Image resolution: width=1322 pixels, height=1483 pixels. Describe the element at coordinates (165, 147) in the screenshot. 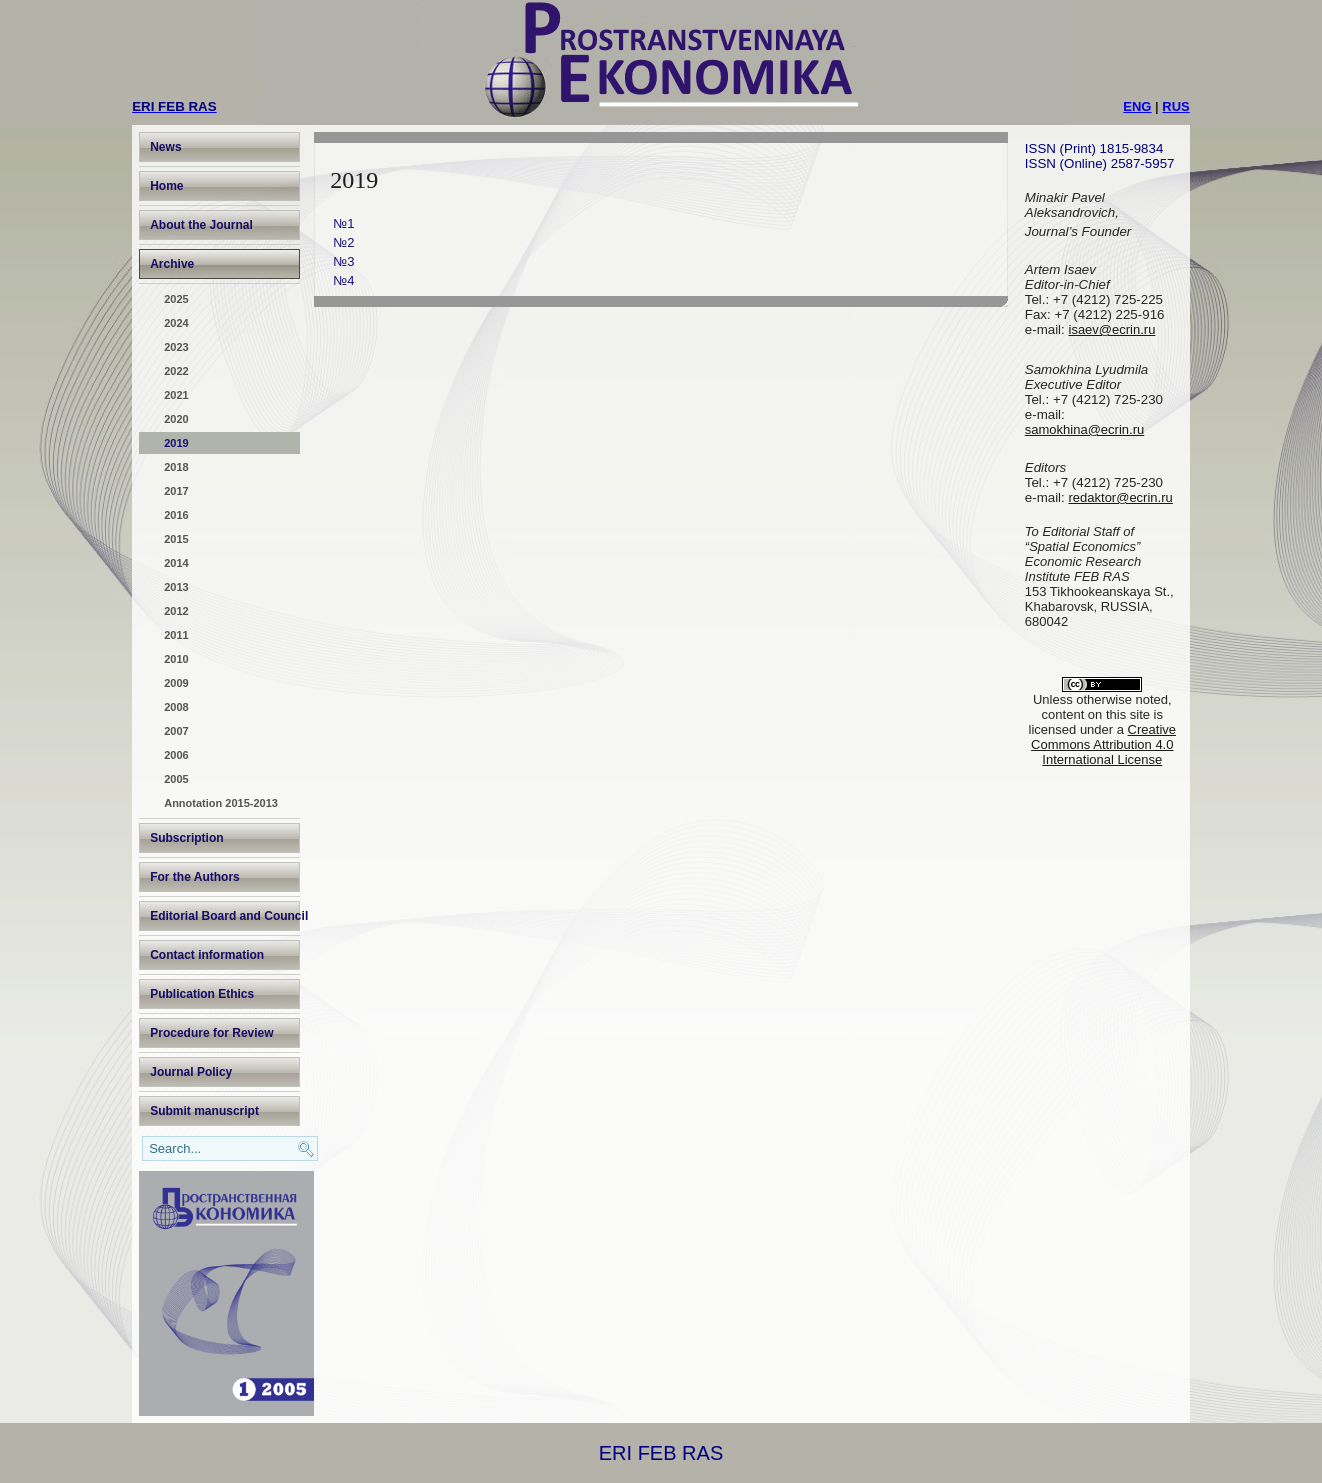

I see `News` at that location.